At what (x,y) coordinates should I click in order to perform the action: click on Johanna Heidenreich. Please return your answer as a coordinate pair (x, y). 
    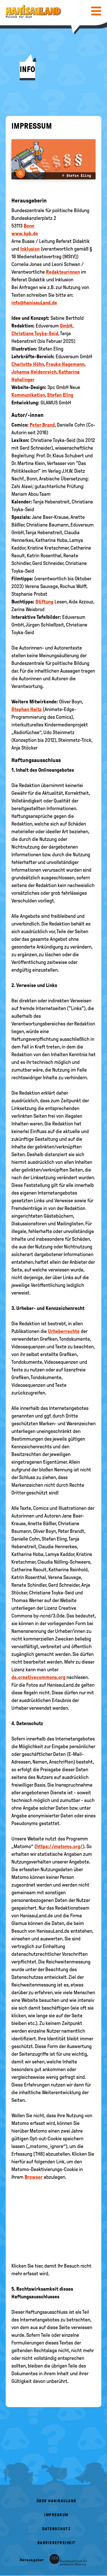
    Looking at the image, I should click on (33, 372).